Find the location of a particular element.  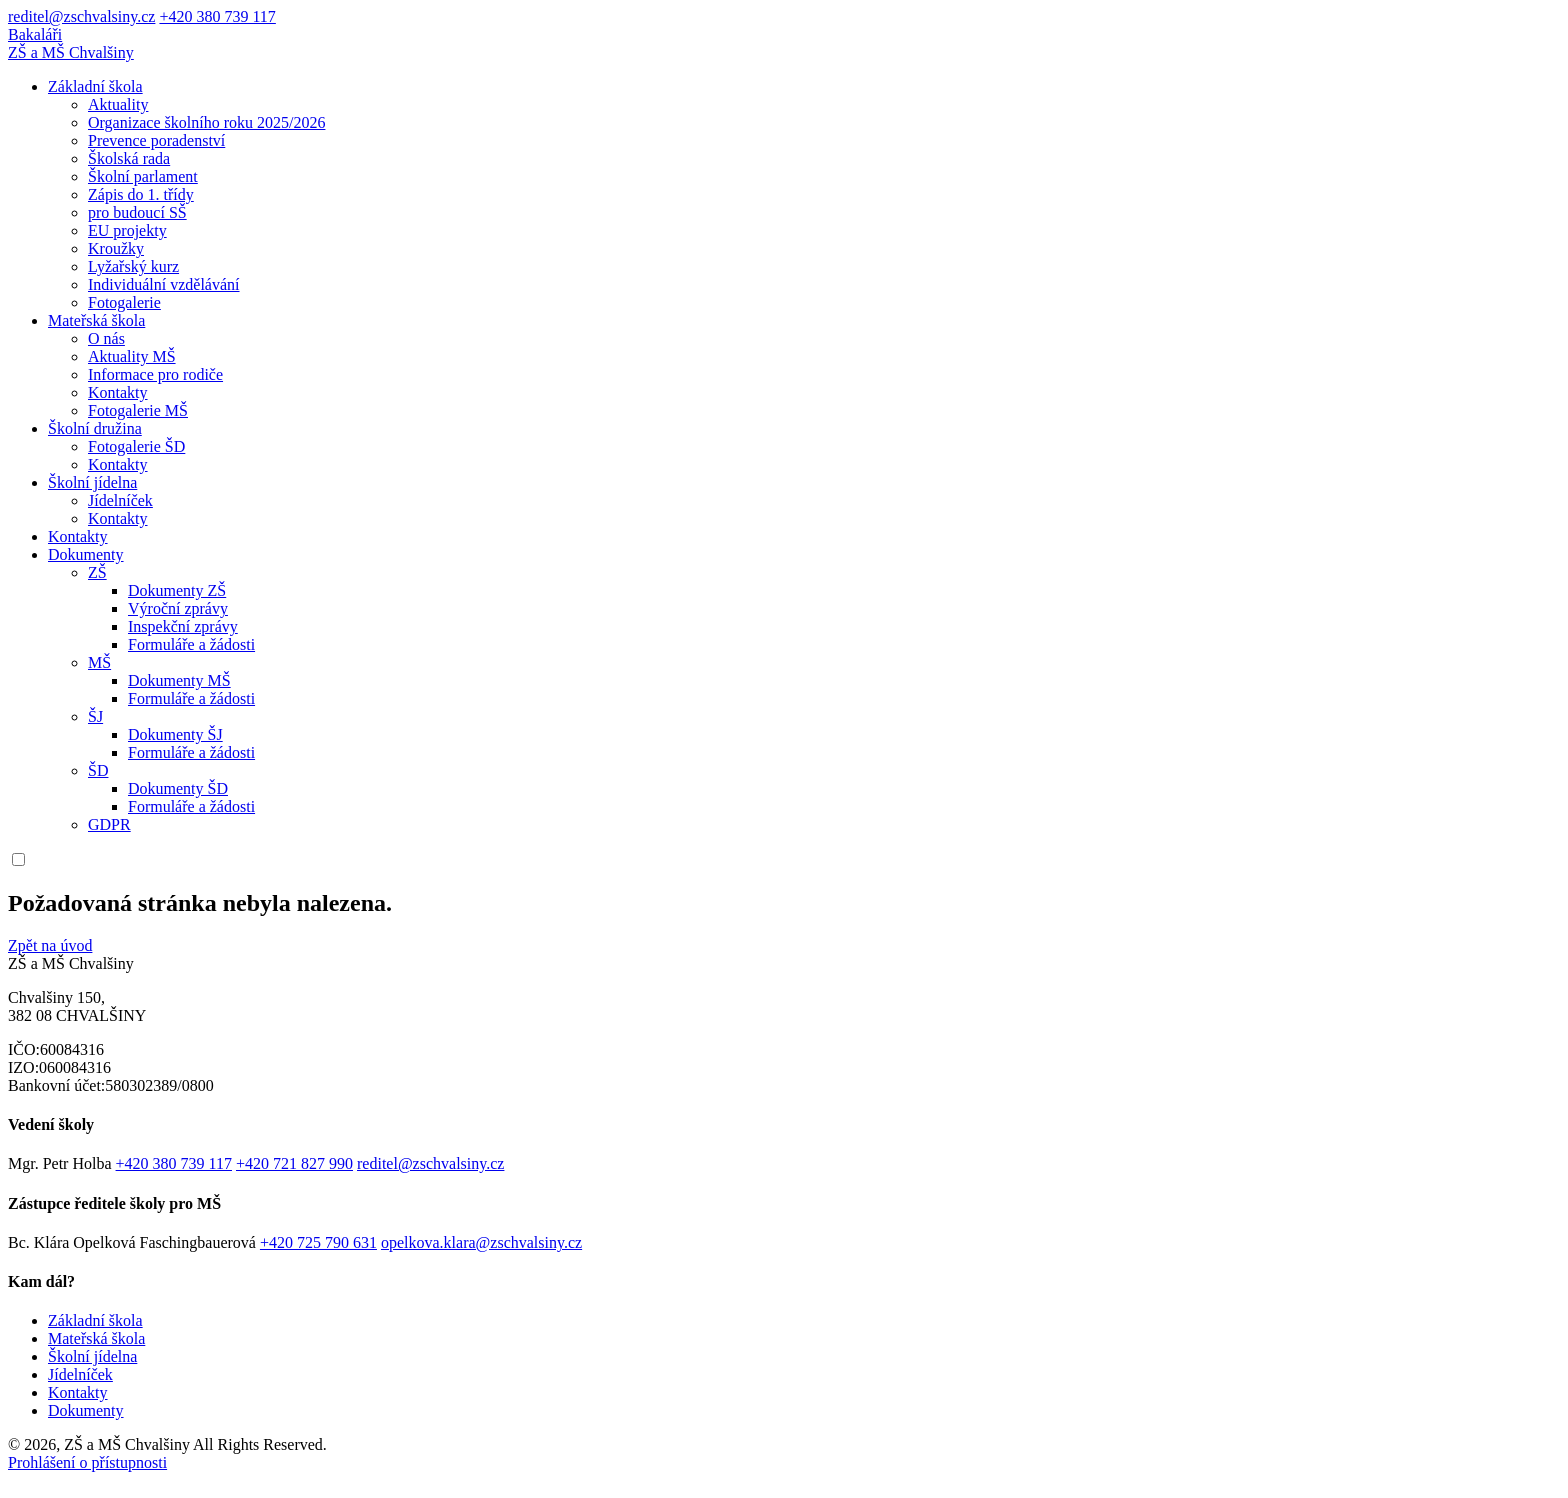

Dokumenty MŠ is located at coordinates (179, 680).